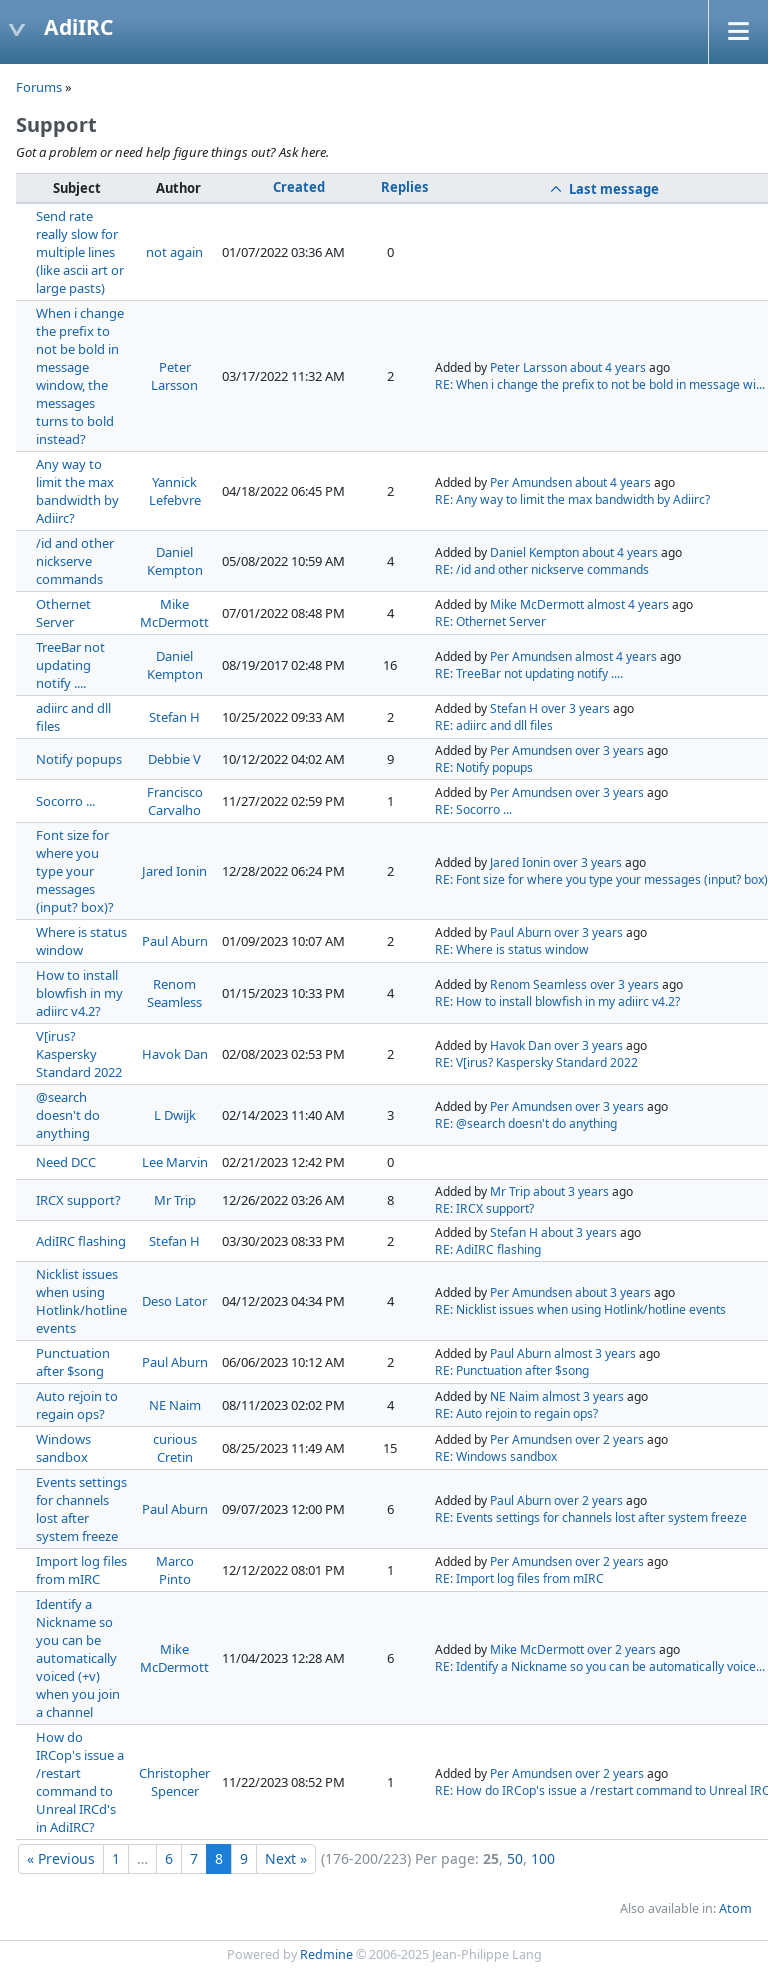  What do you see at coordinates (61, 1858) in the screenshot?
I see `« Previous` at bounding box center [61, 1858].